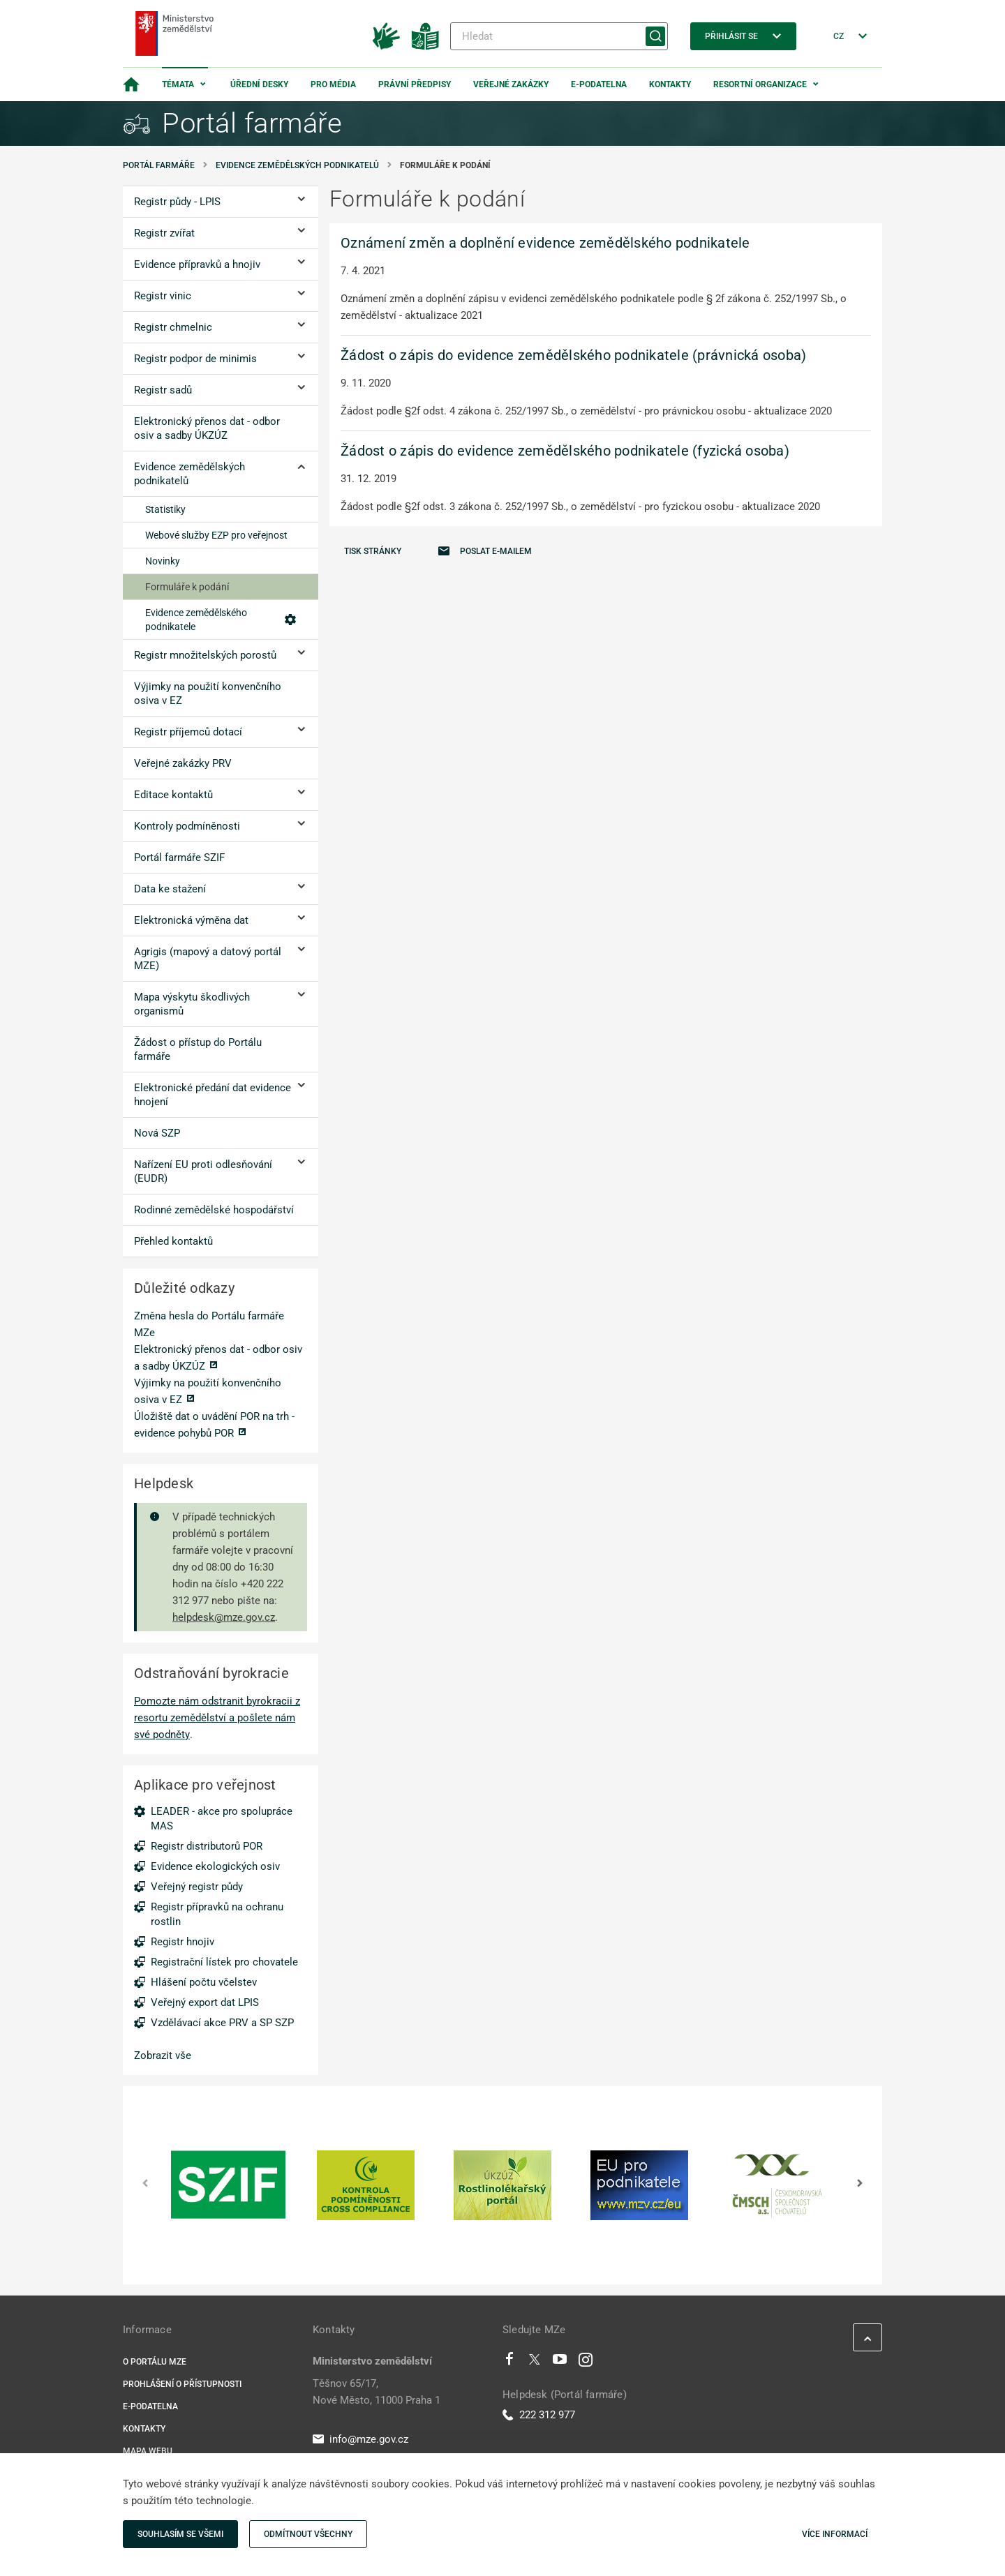 The width and height of the screenshot is (1005, 2576). What do you see at coordinates (535, 2362) in the screenshot?
I see `[Twitter]` at bounding box center [535, 2362].